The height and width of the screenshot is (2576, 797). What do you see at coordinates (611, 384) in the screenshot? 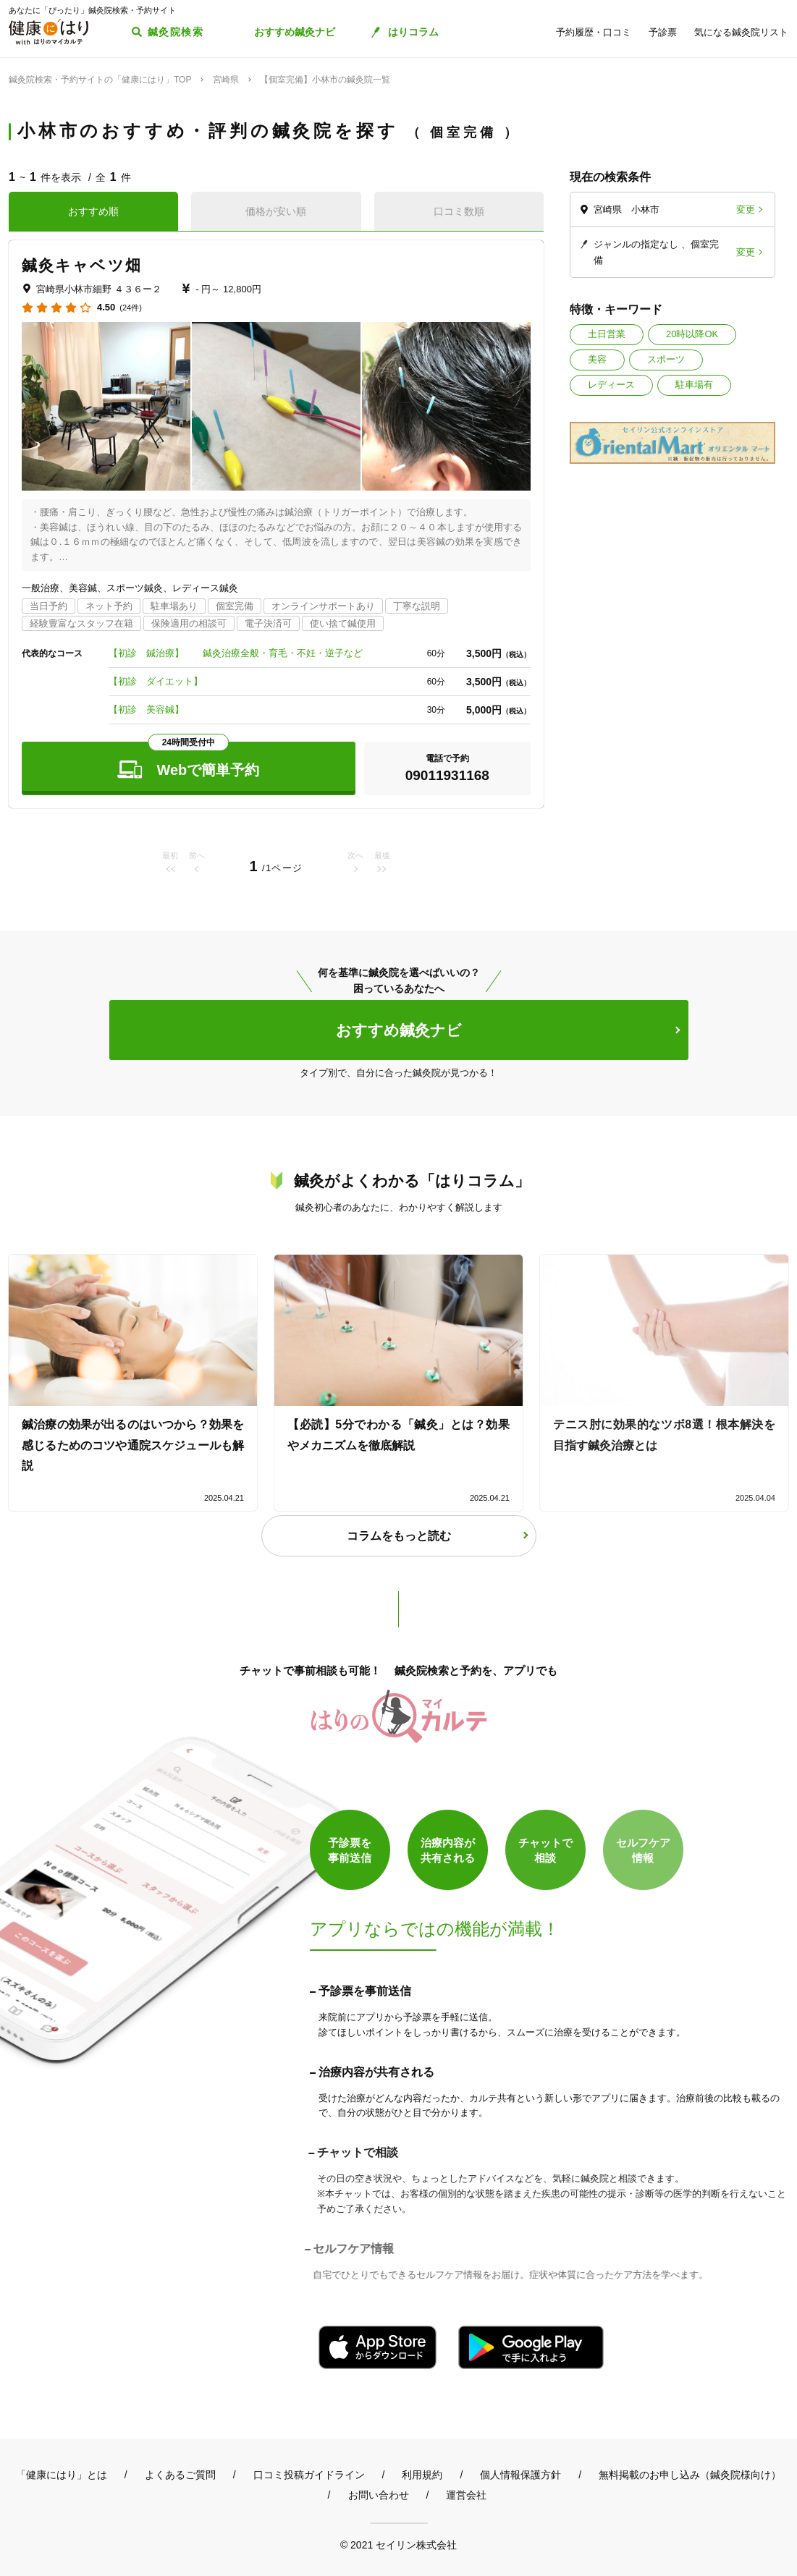
I see `レディース` at bounding box center [611, 384].